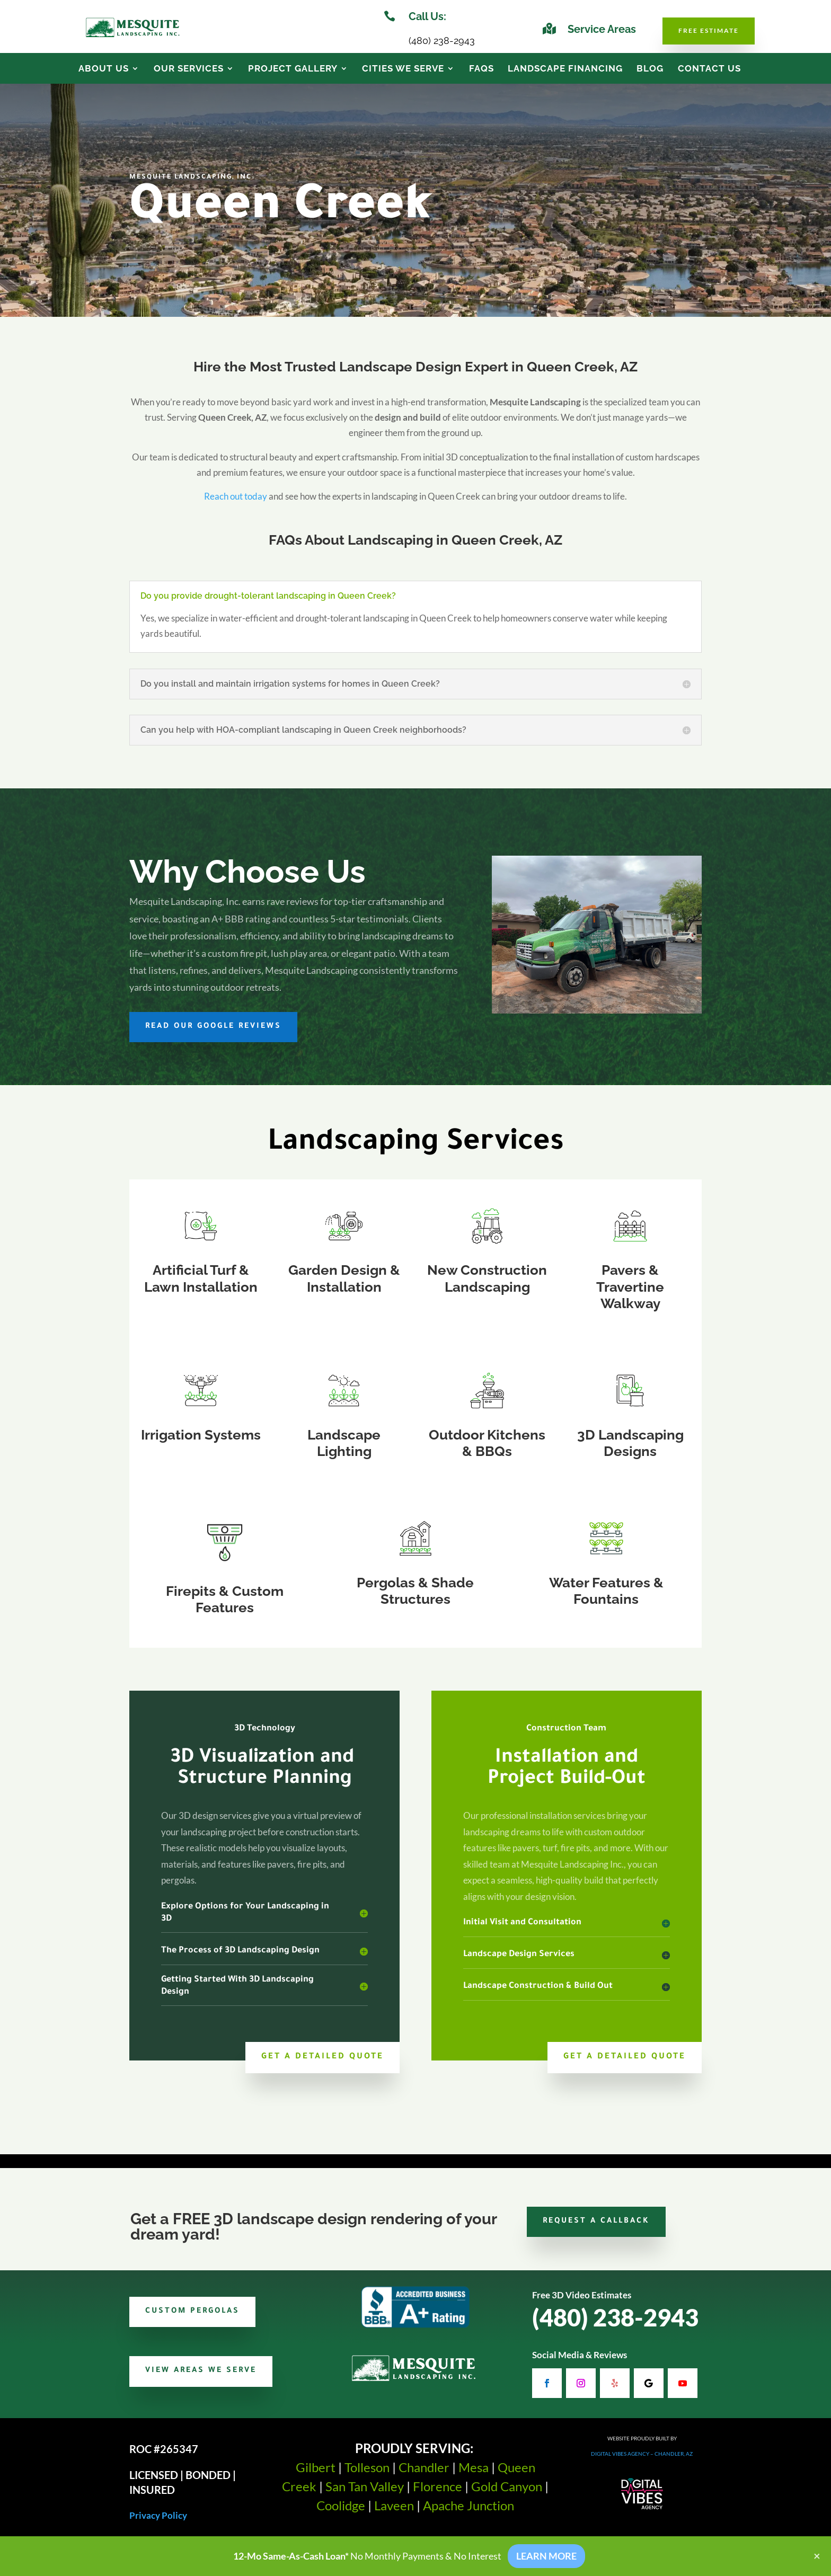 This screenshot has height=2576, width=831. What do you see at coordinates (437, 2493) in the screenshot?
I see `Florence` at bounding box center [437, 2493].